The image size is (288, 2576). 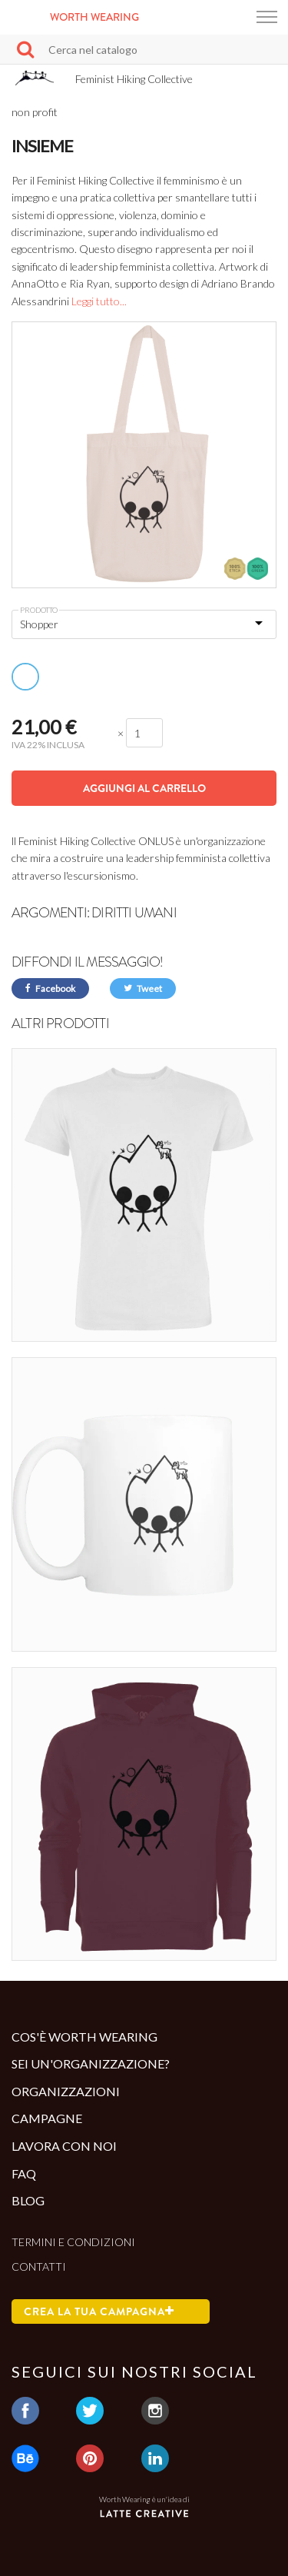 What do you see at coordinates (39, 2266) in the screenshot?
I see `Contatti` at bounding box center [39, 2266].